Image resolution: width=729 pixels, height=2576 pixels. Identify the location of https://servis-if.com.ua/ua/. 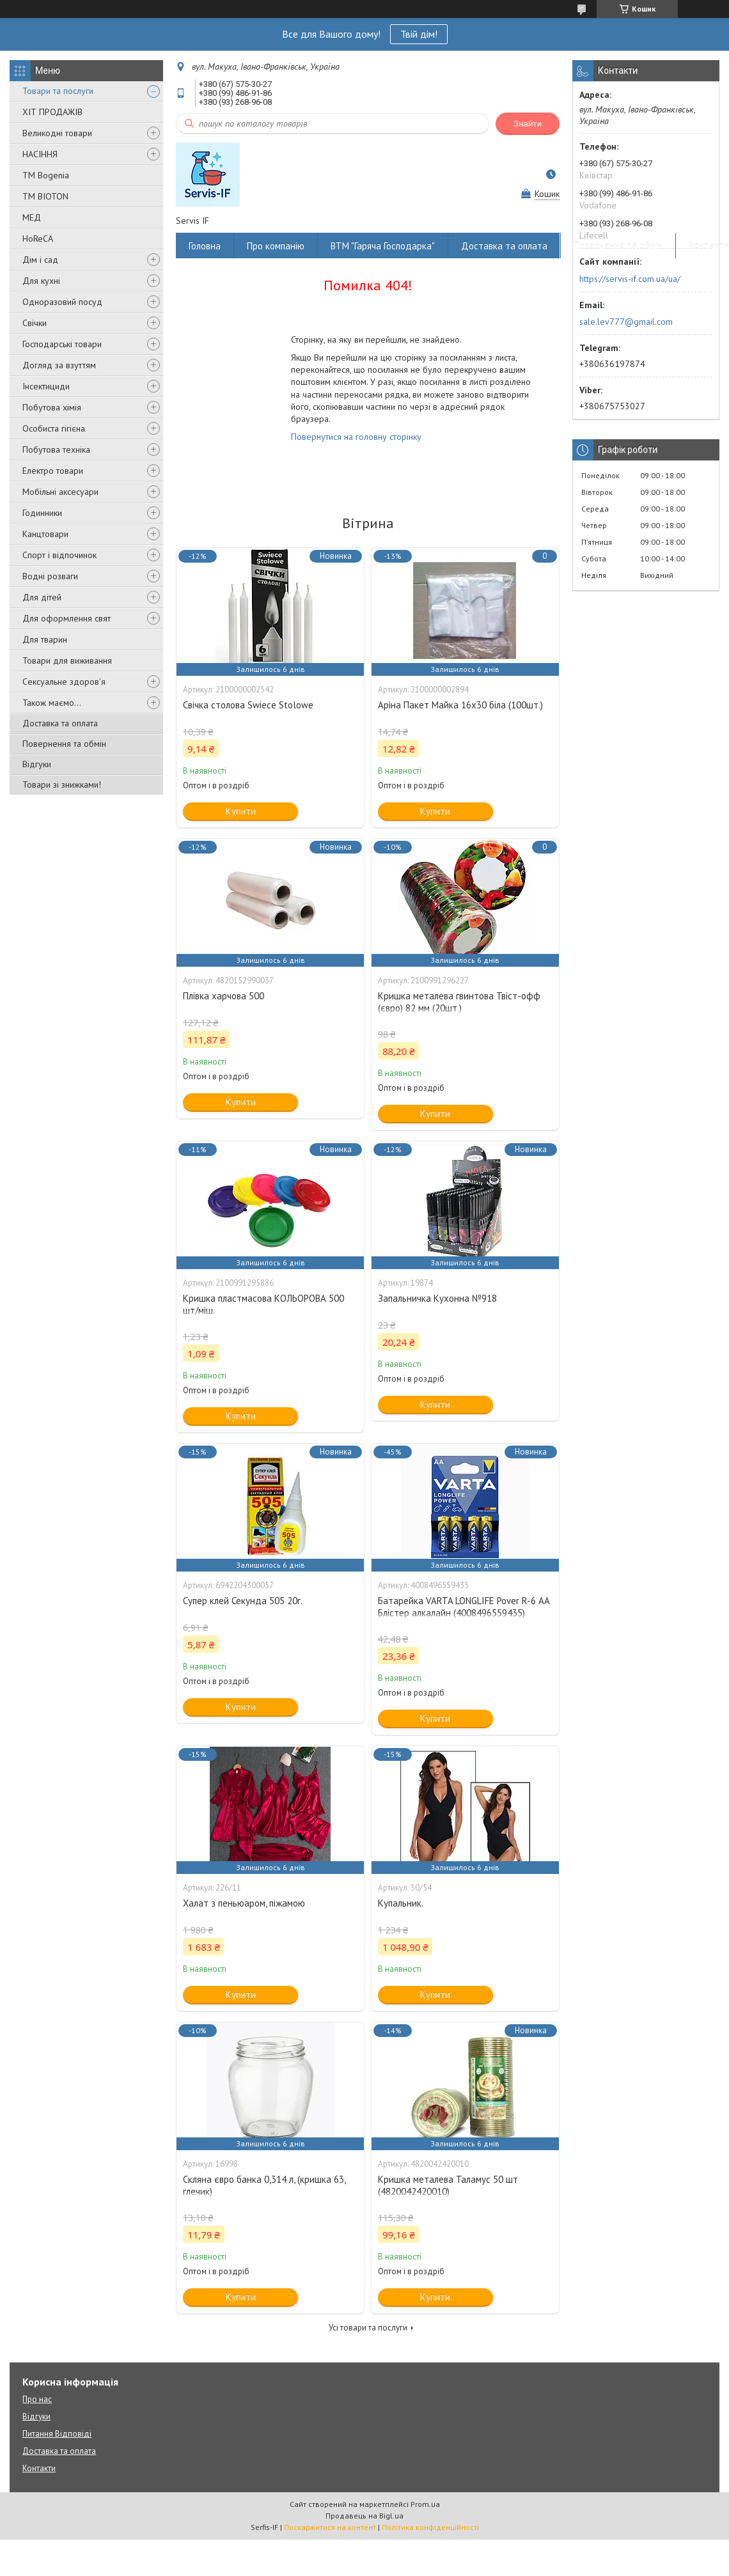
(629, 279).